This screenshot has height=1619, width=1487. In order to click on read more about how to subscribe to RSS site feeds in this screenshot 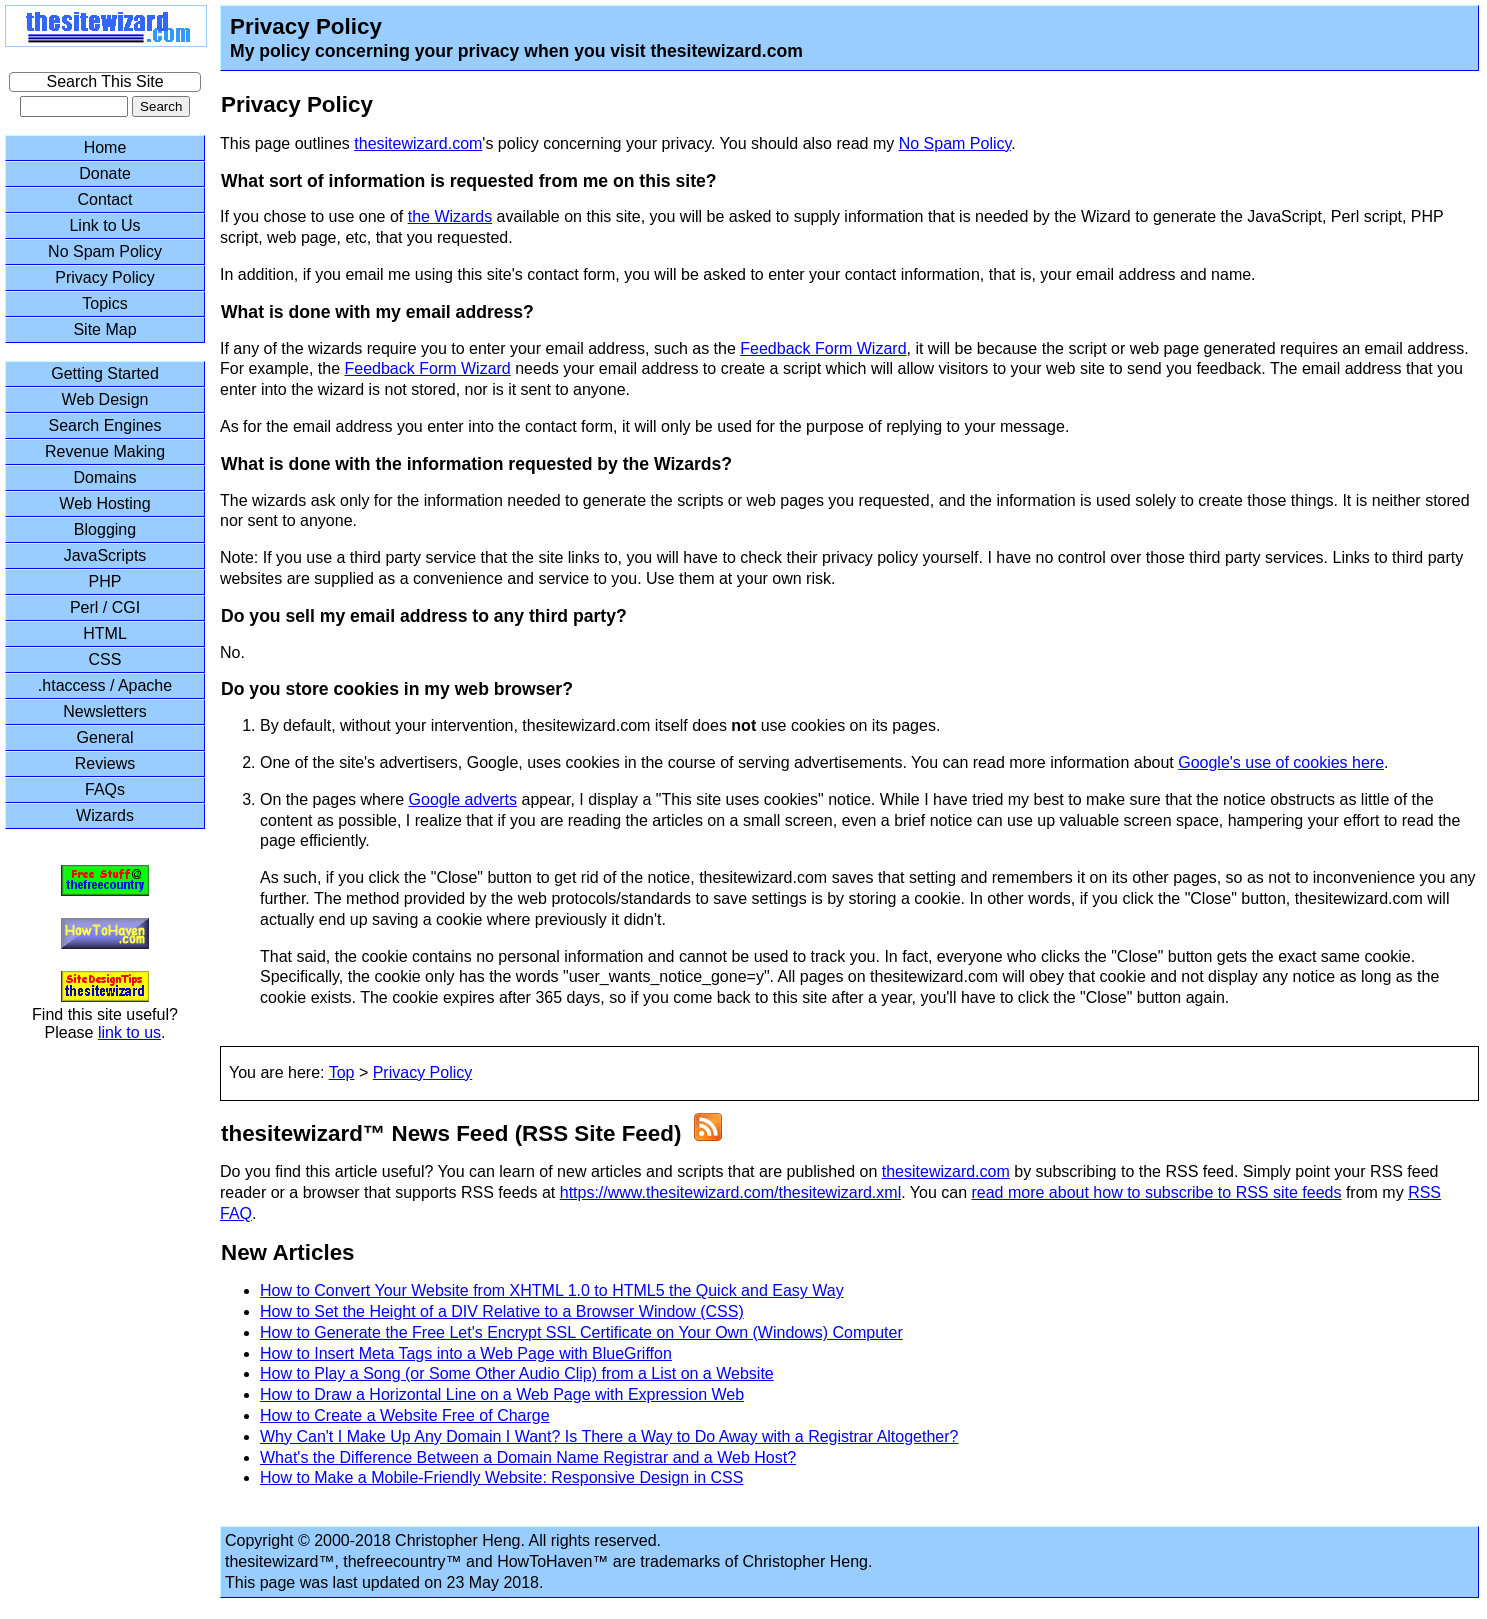, I will do `click(1156, 1192)`.